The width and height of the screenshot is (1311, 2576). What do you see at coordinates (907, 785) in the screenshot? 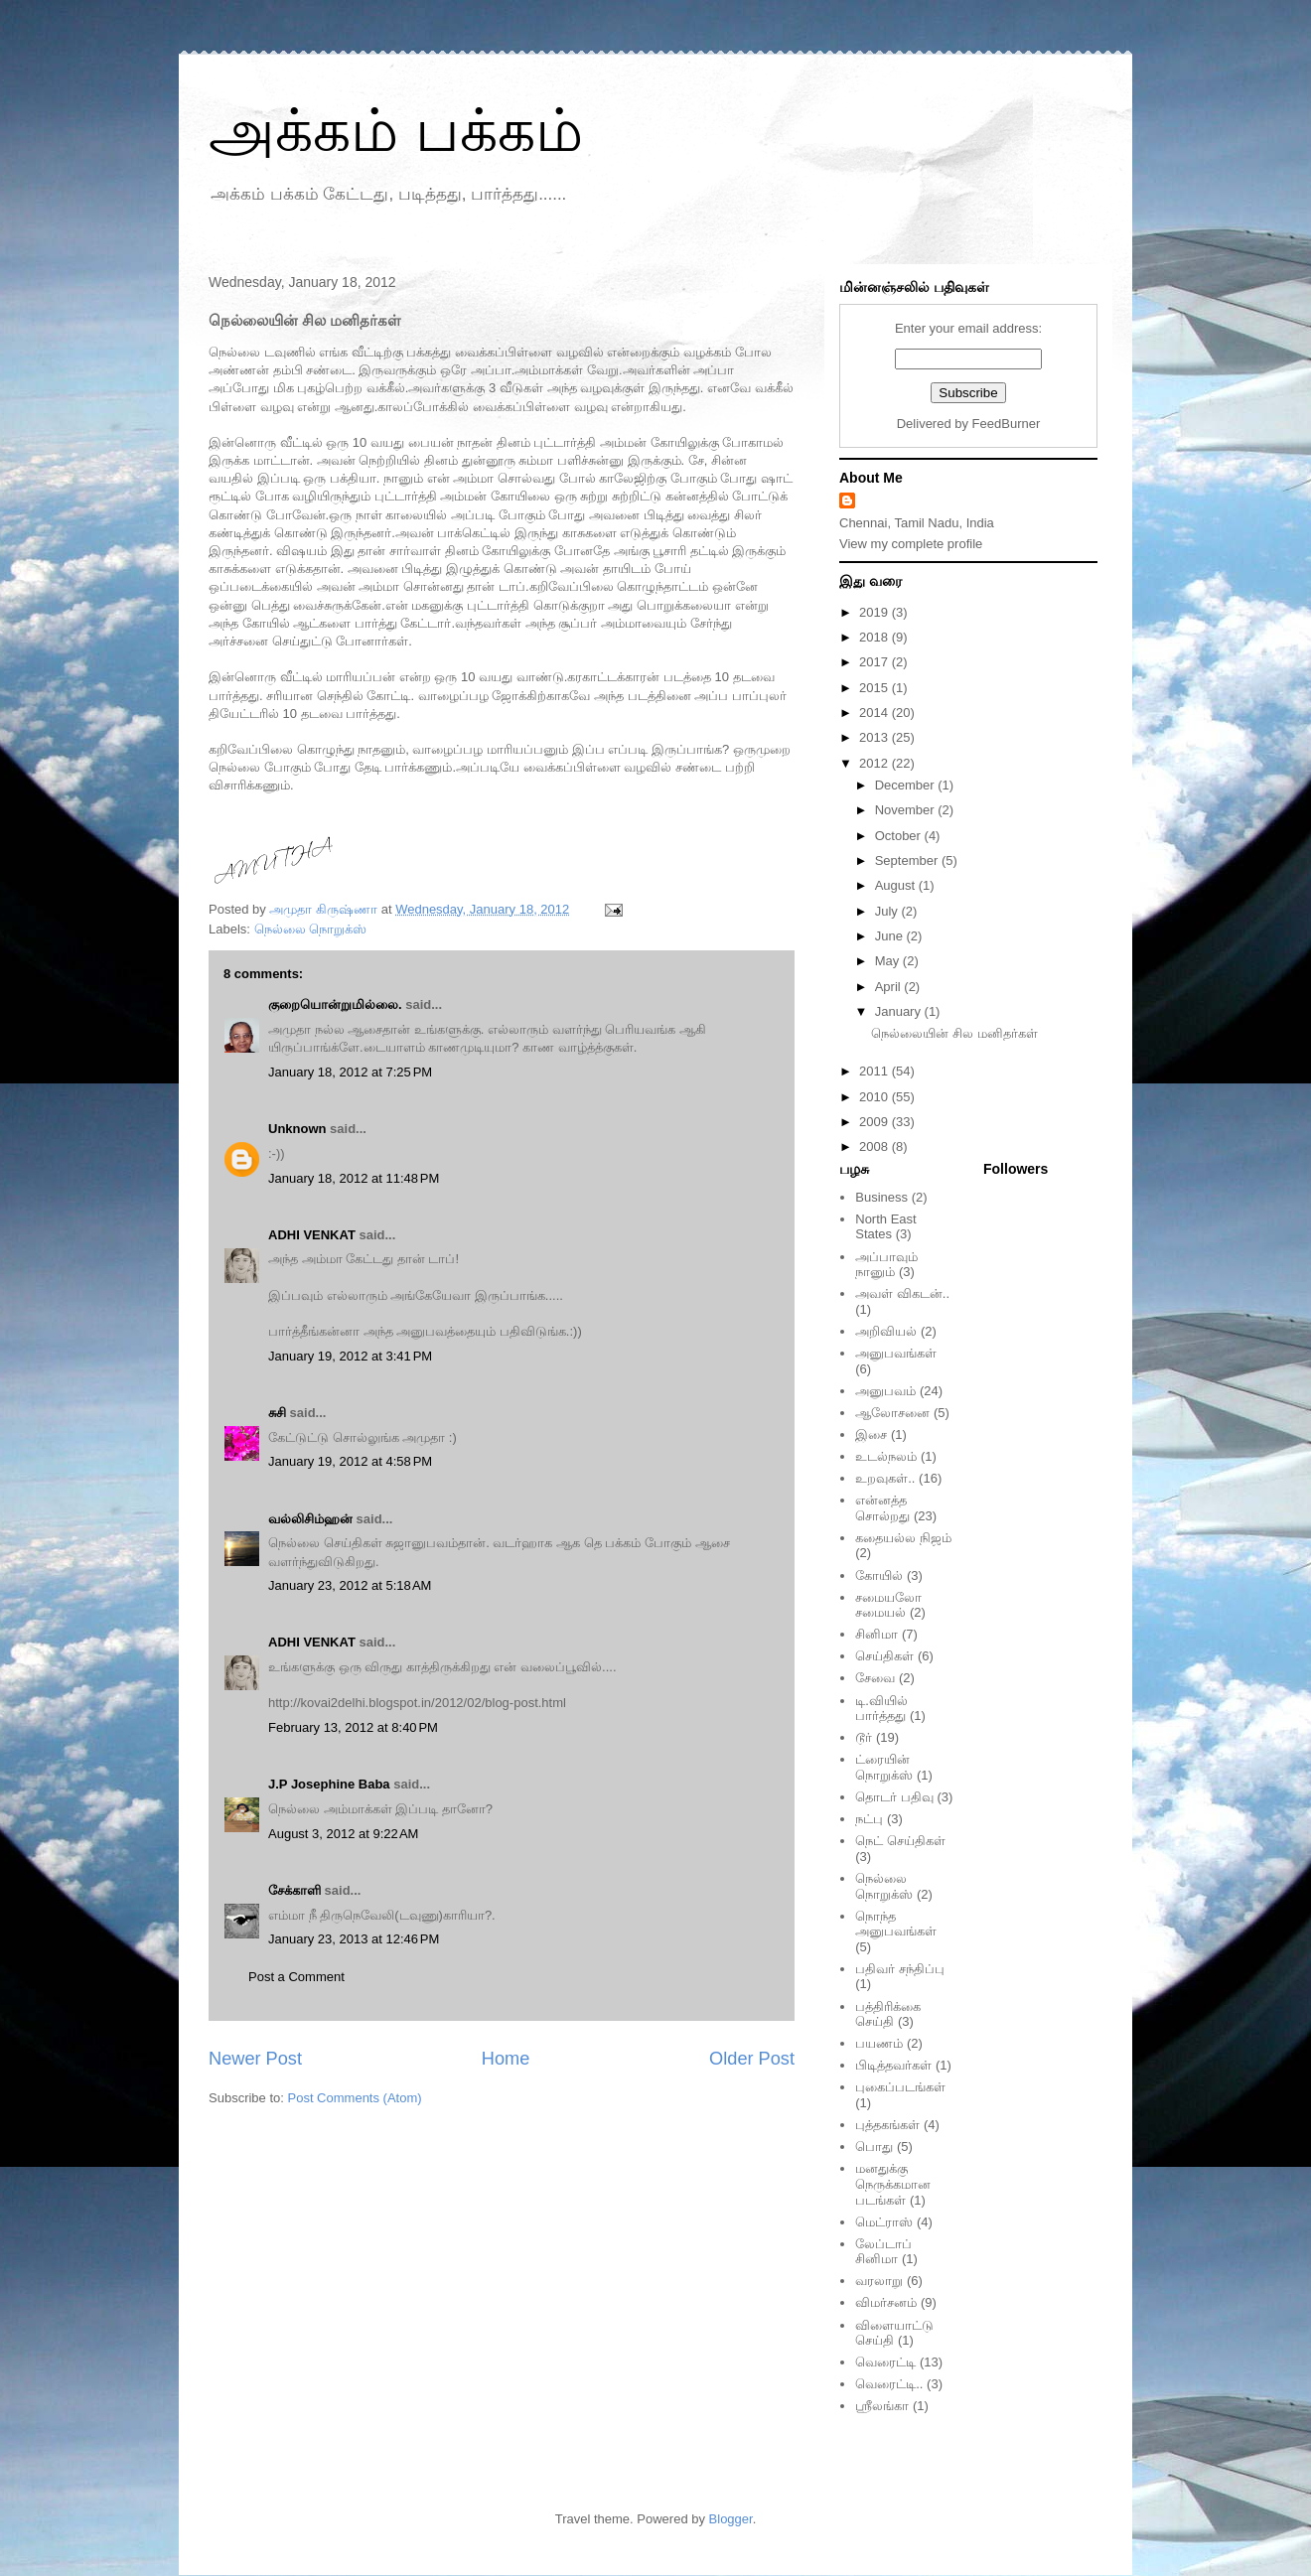
I see `December` at bounding box center [907, 785].